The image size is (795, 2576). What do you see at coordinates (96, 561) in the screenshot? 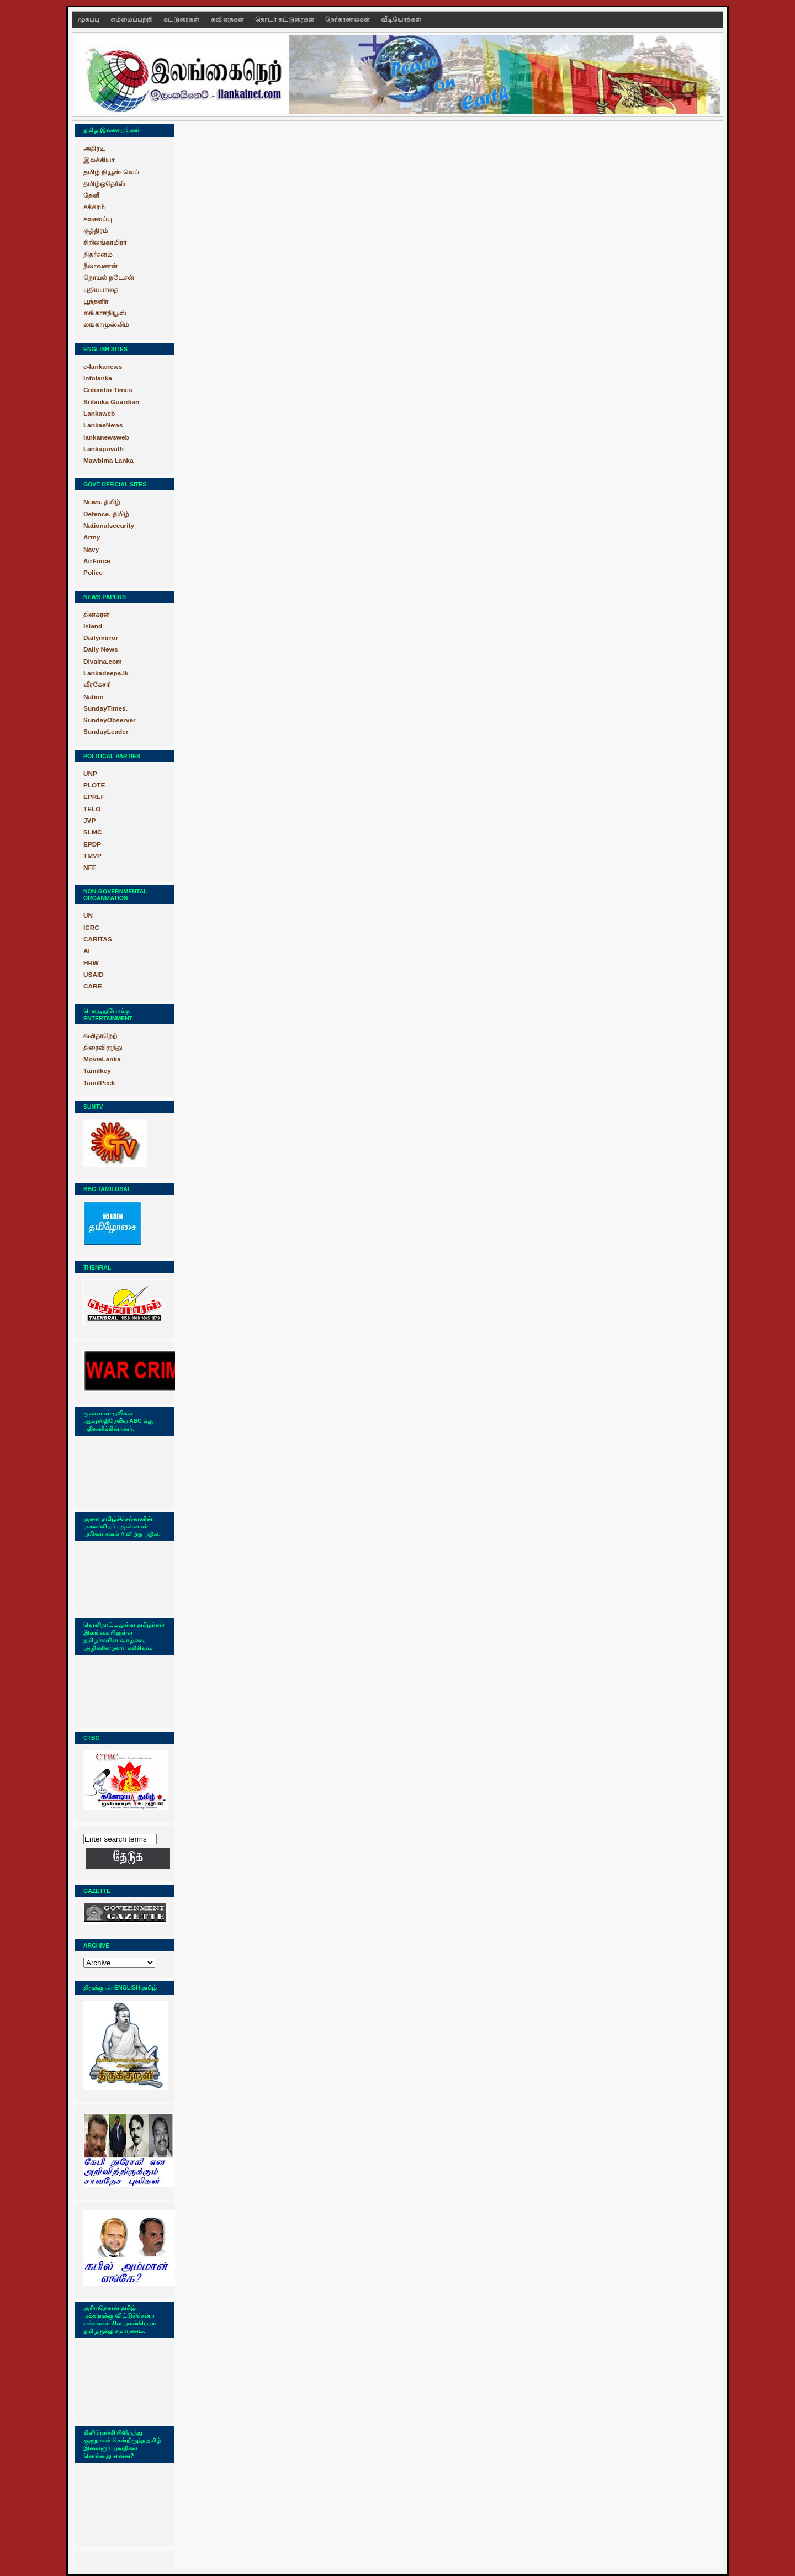
I see `AirForce` at bounding box center [96, 561].